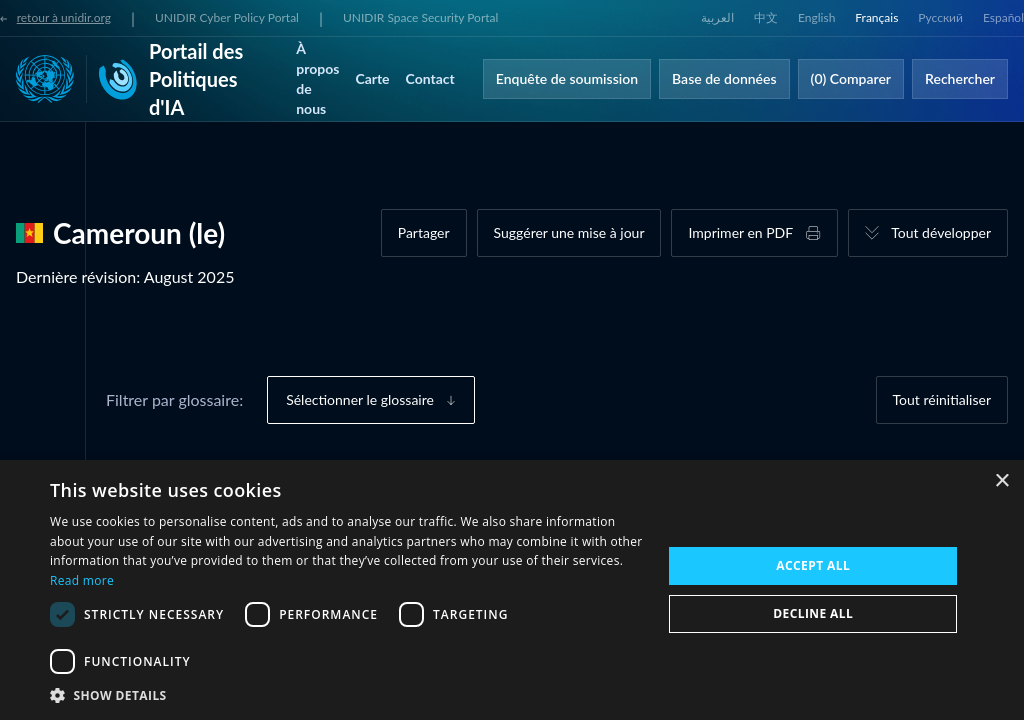 This screenshot has width=1024, height=720. Describe the element at coordinates (813, 565) in the screenshot. I see `Accept all [button]` at that location.